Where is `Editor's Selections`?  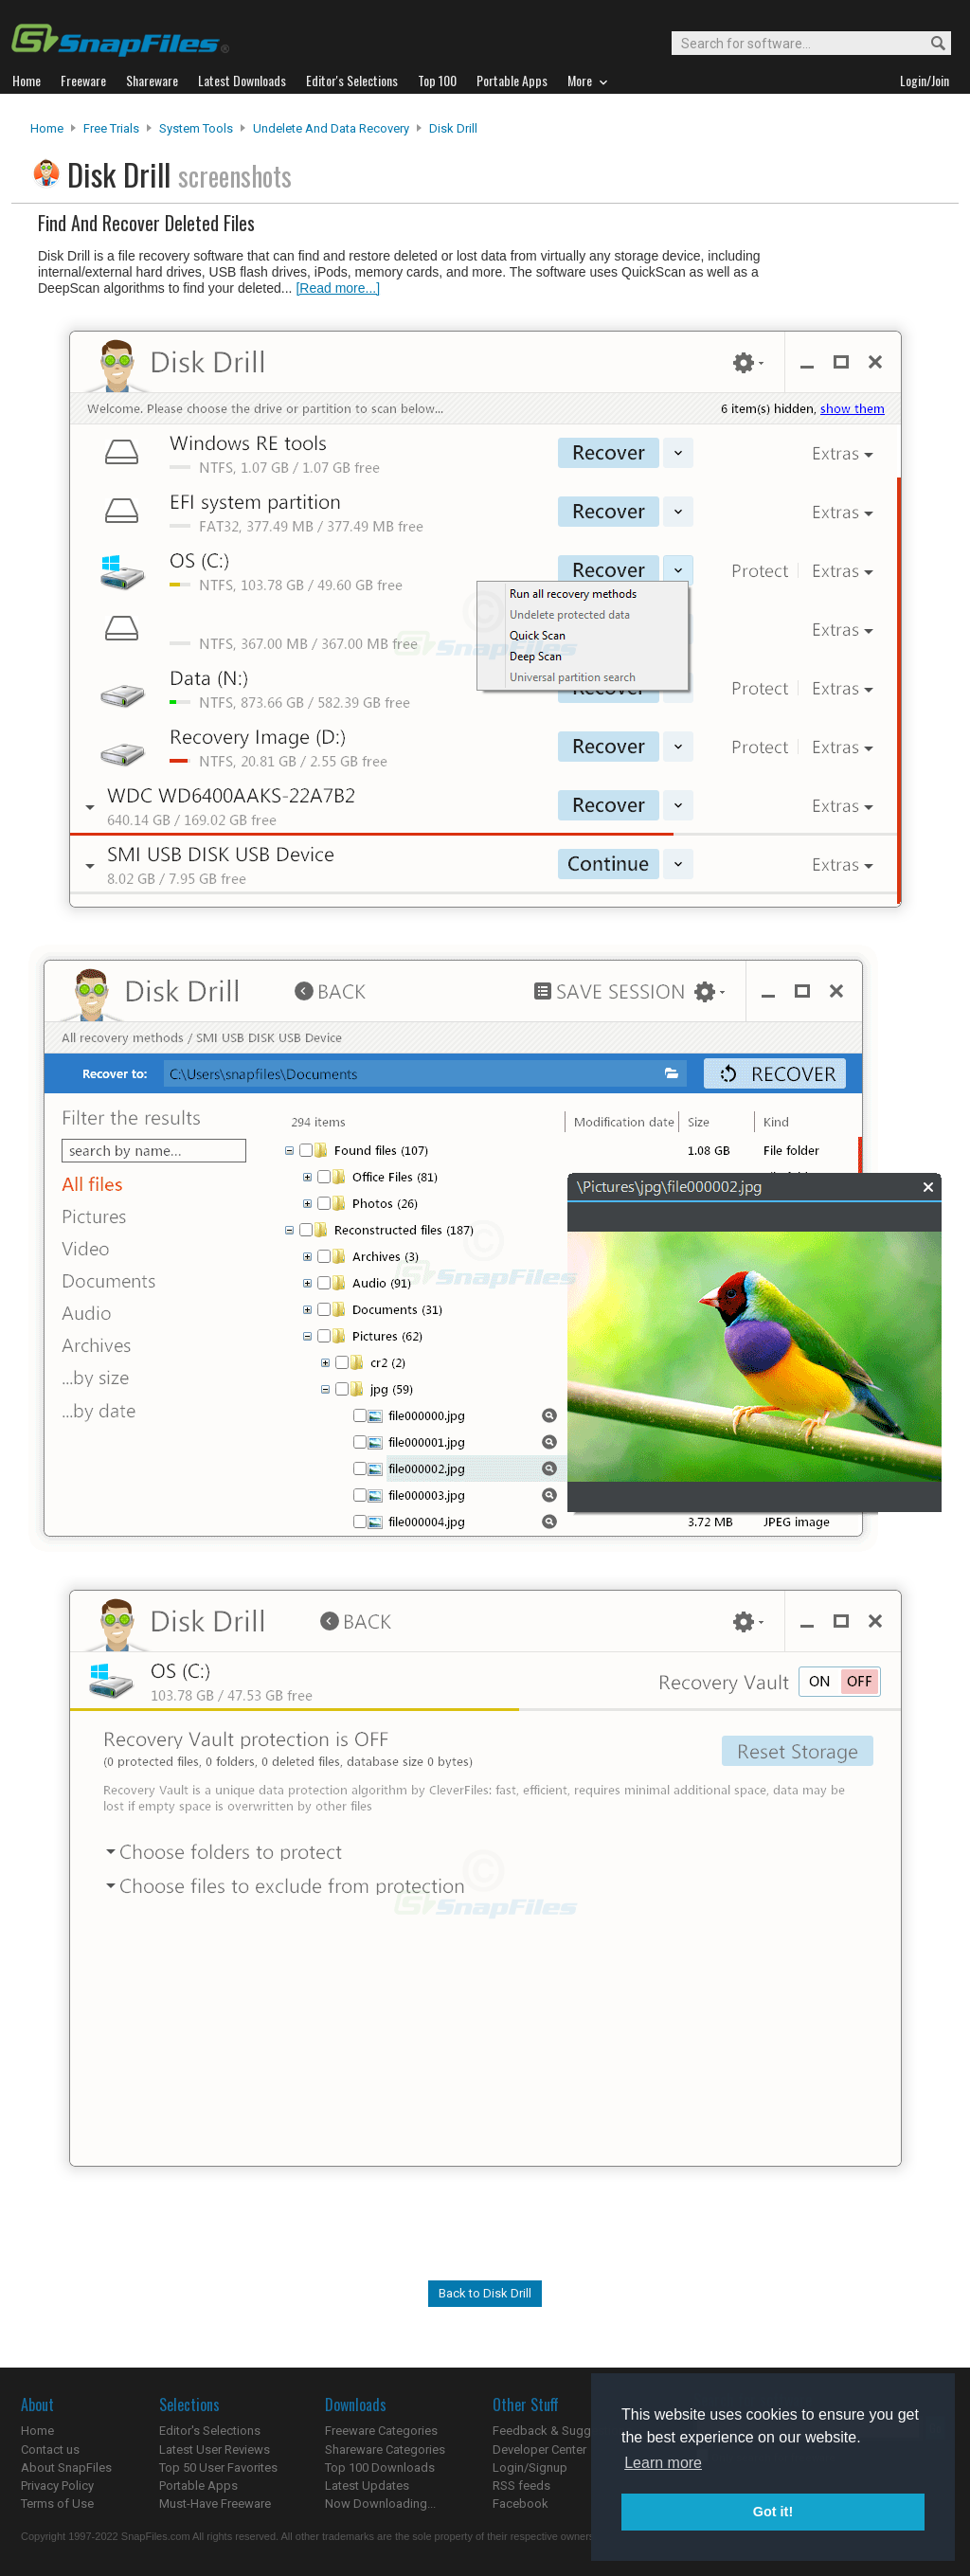
Editor's Selections is located at coordinates (209, 2430).